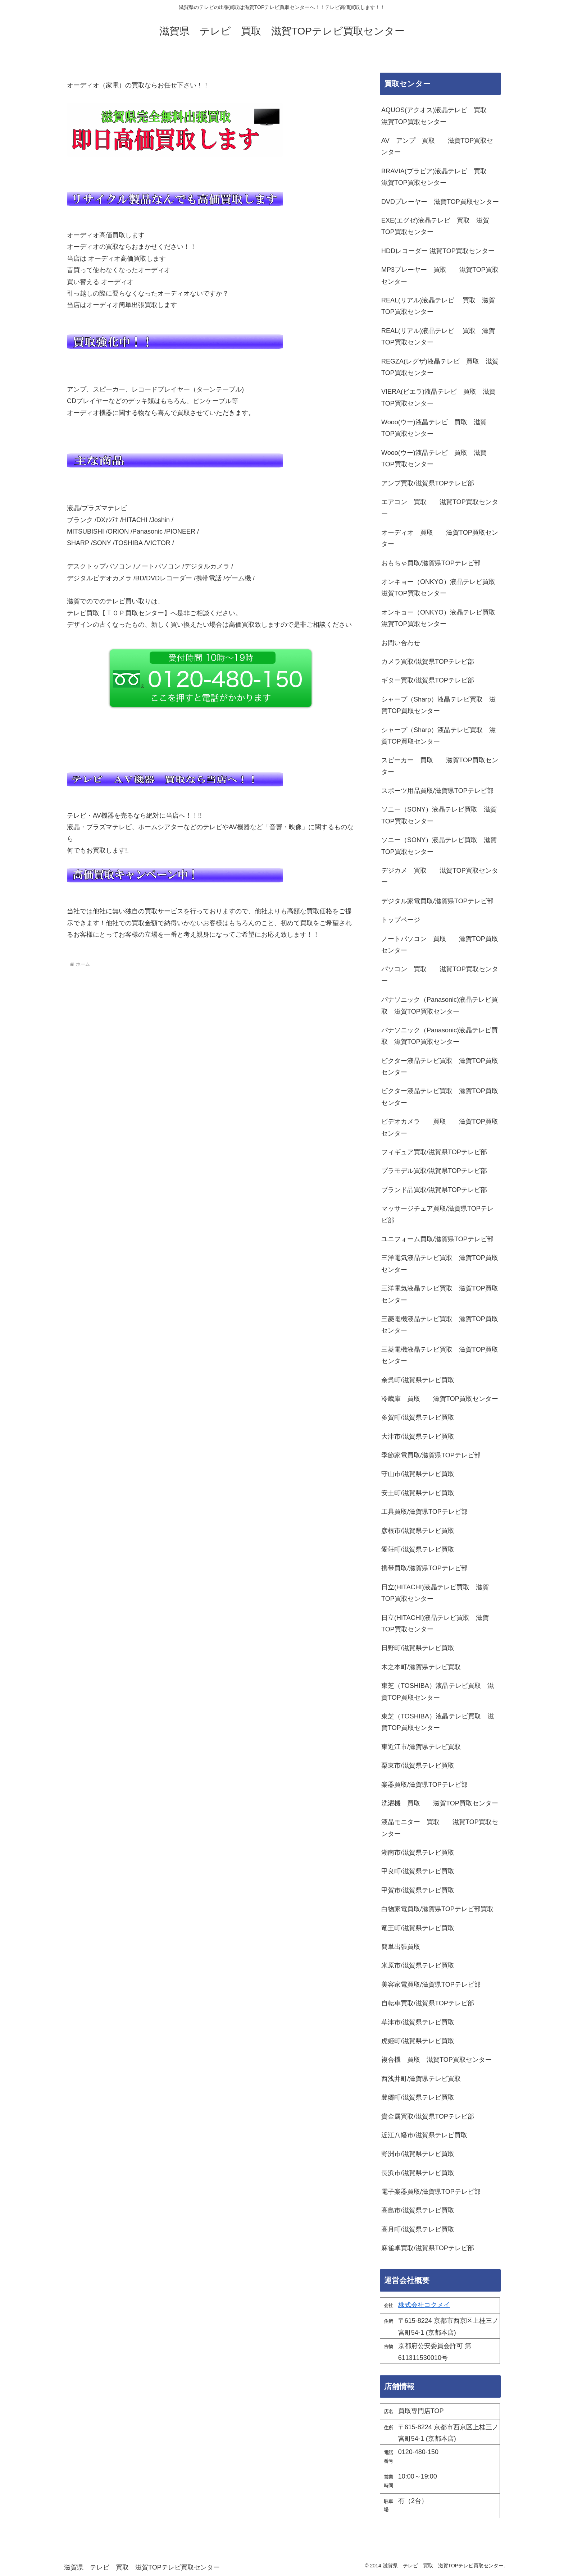  Describe the element at coordinates (417, 2153) in the screenshot. I see `野洲市/滋賀県テレビ買取` at that location.